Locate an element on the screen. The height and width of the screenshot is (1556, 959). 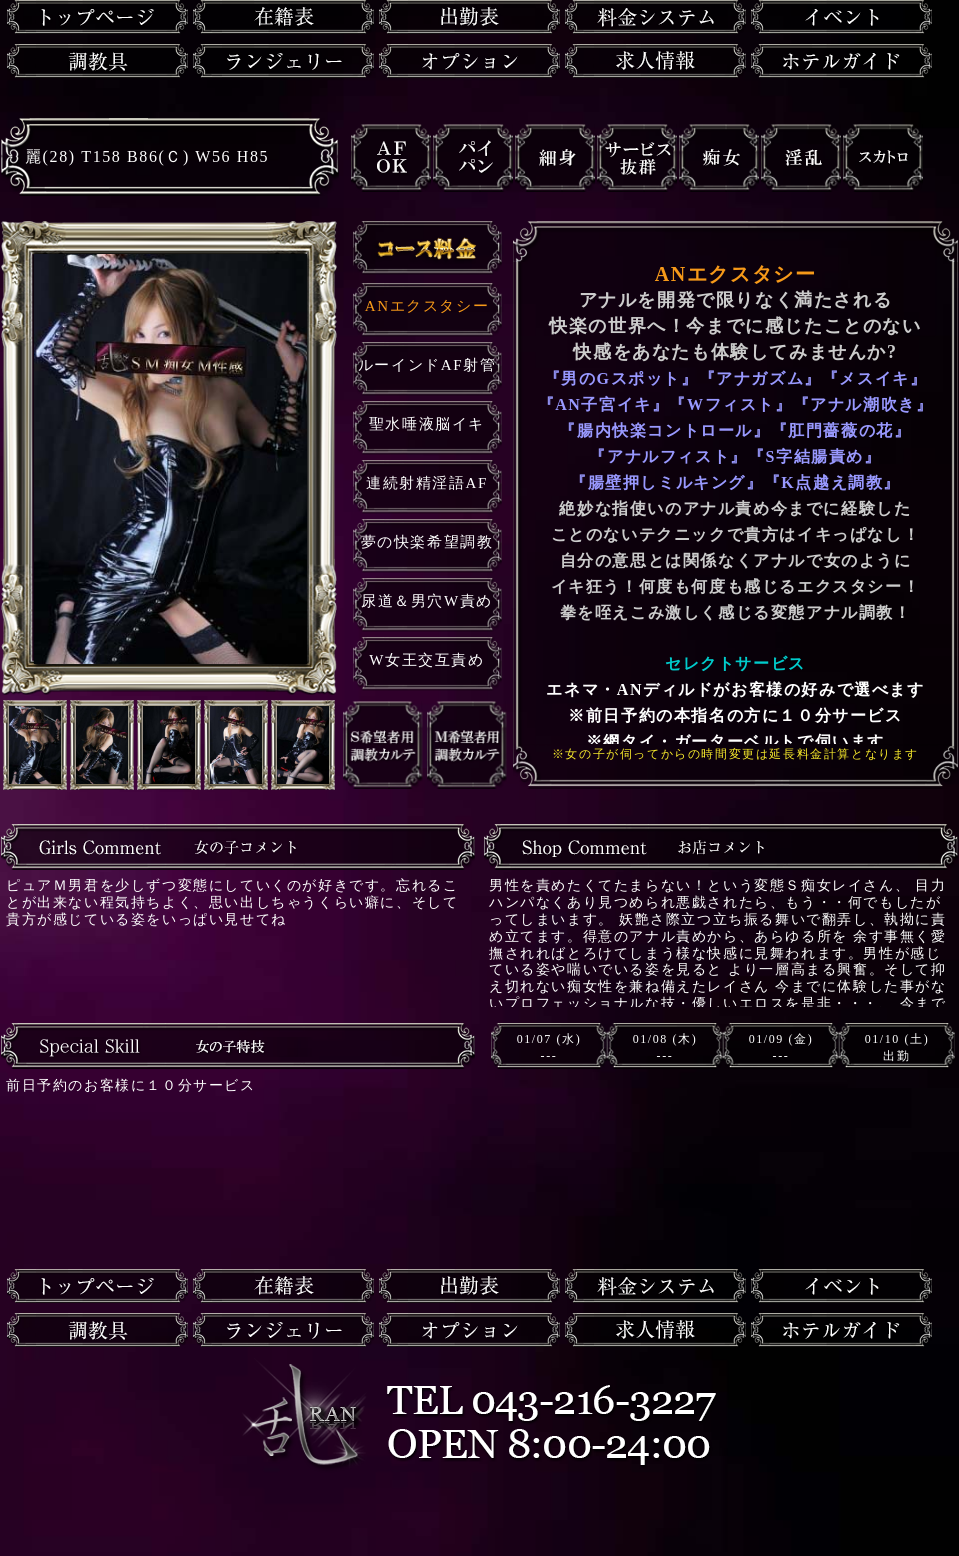
在籍一覧 is located at coordinates (283, 17).